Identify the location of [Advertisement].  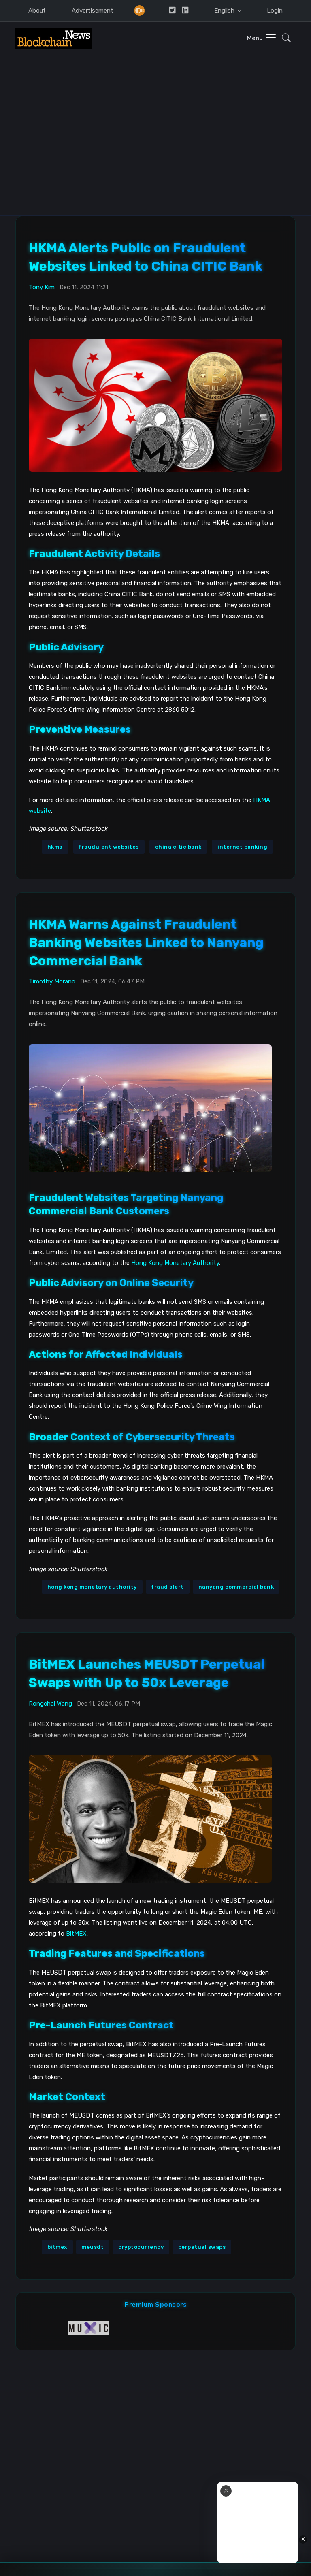
(155, 154).